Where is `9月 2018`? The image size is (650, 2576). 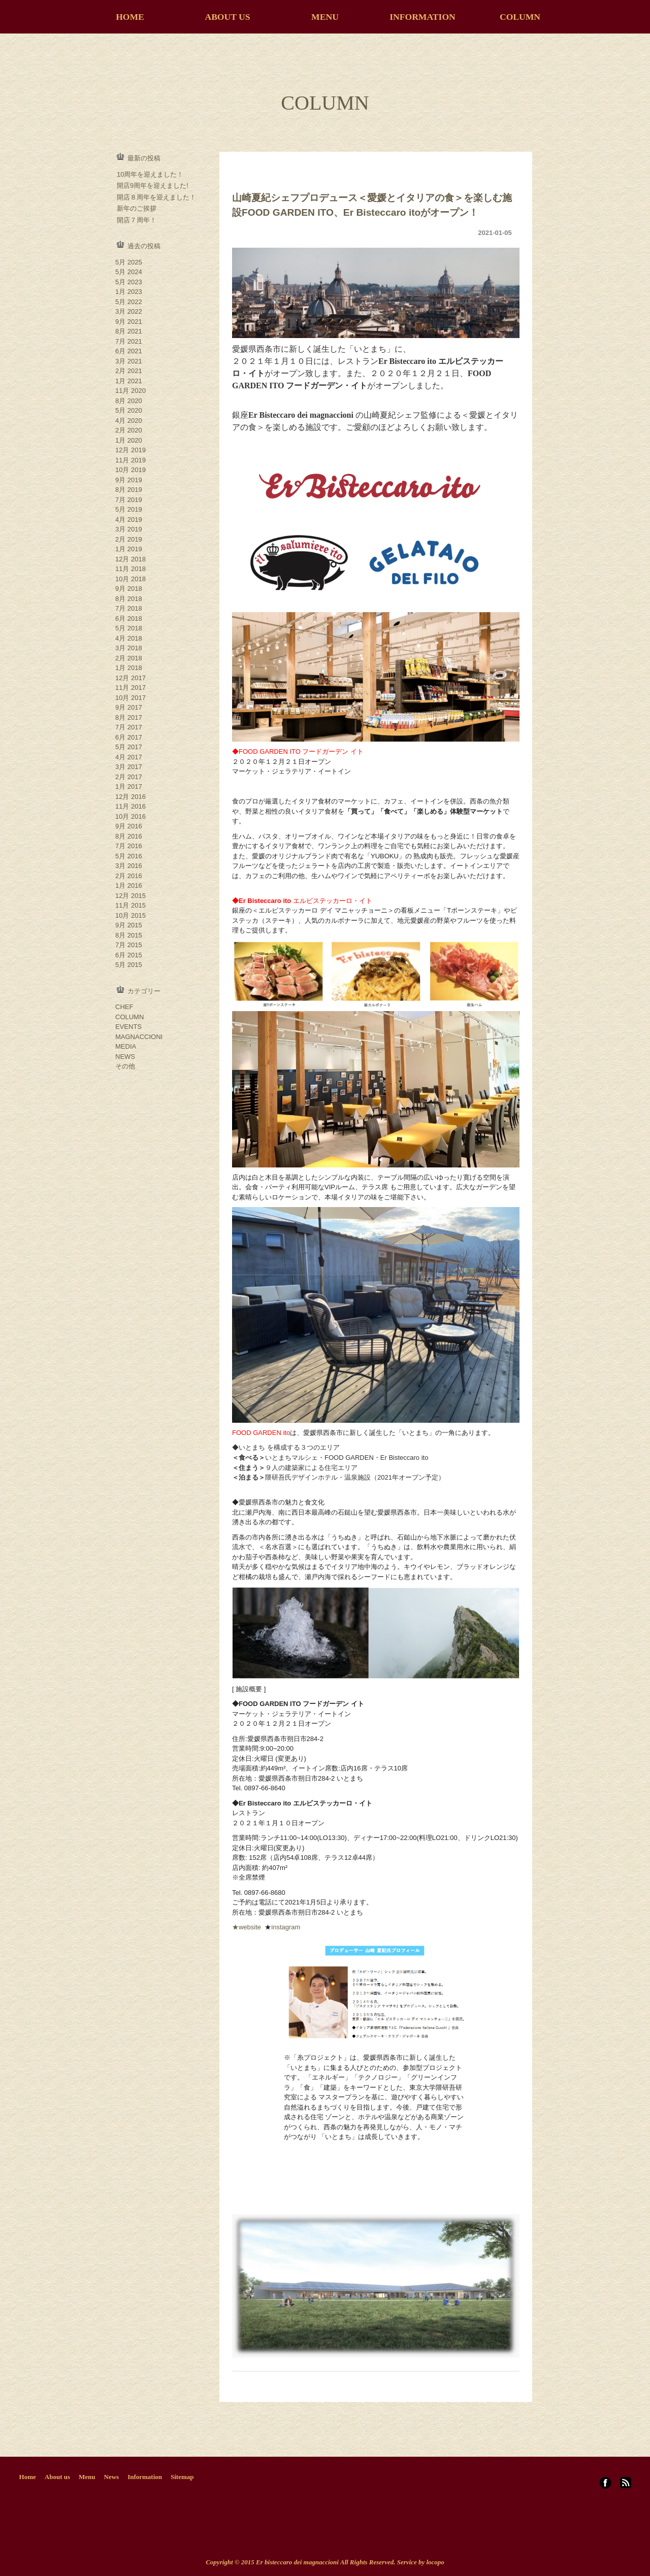 9月 2018 is located at coordinates (128, 588).